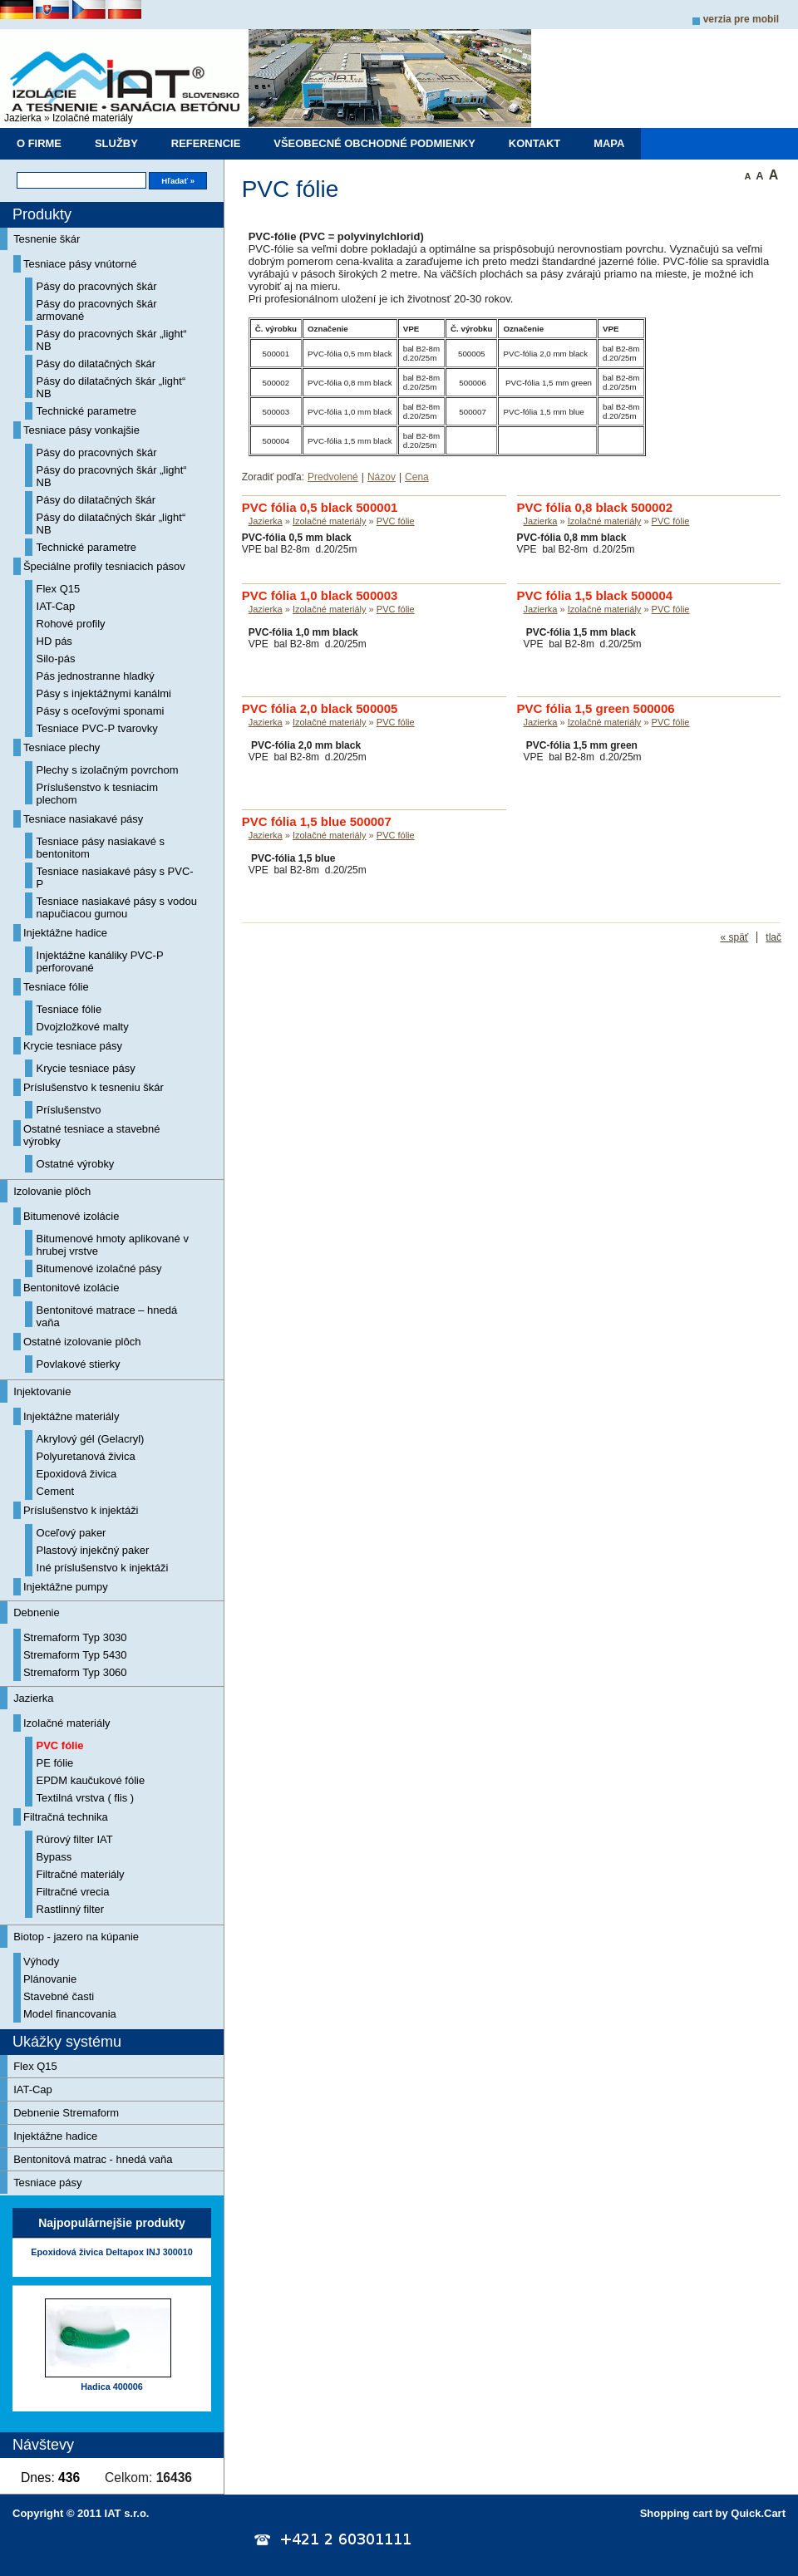 This screenshot has height=2576, width=798. Describe the element at coordinates (81, 430) in the screenshot. I see `Tesniace pásy vonkajšie` at that location.